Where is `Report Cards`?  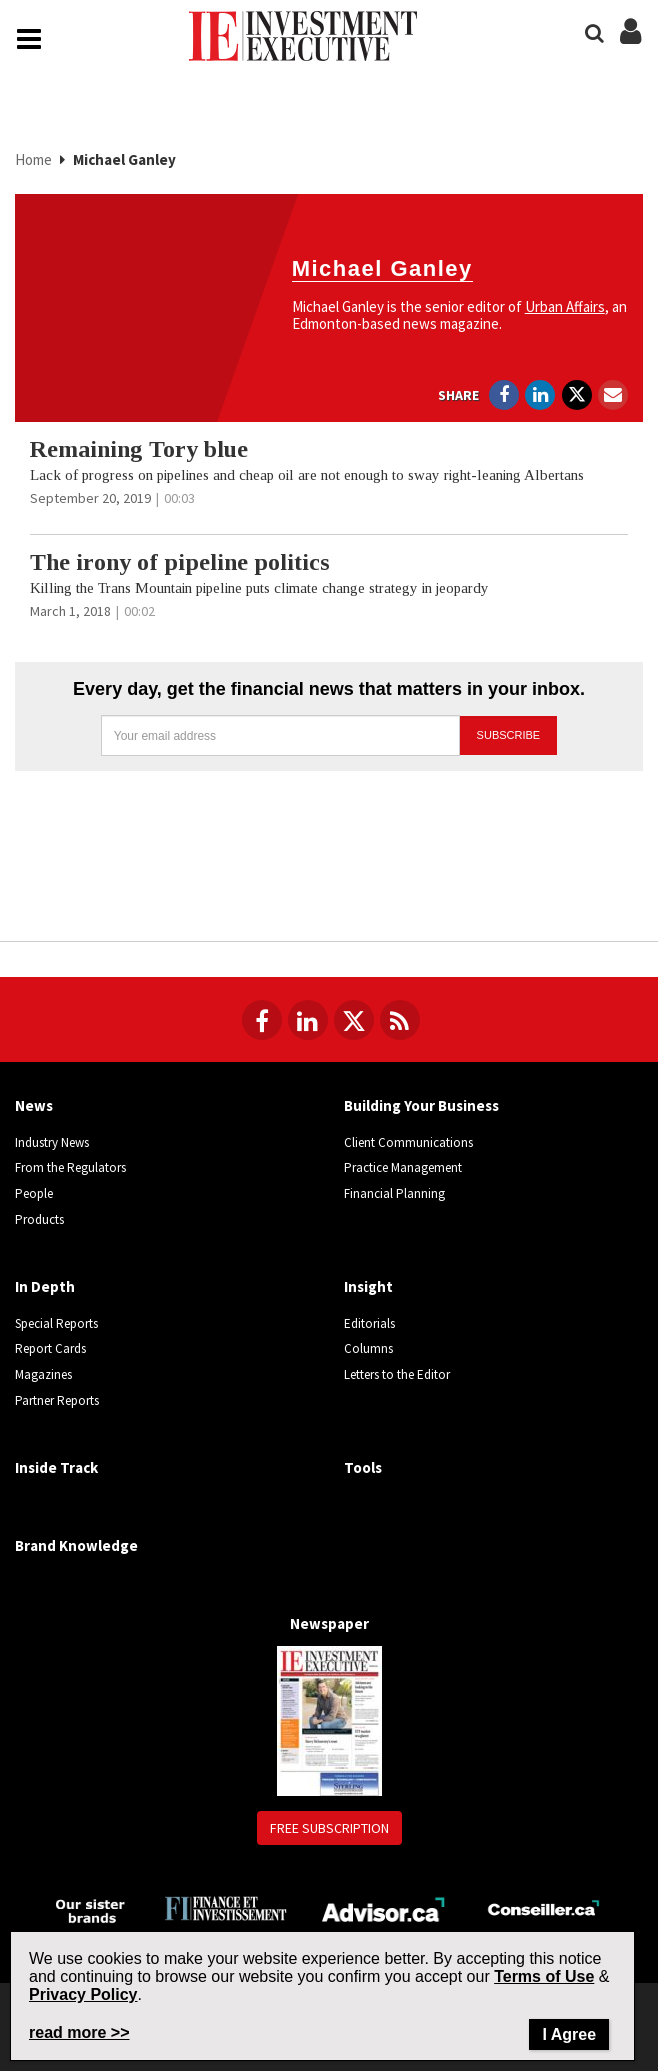 Report Cards is located at coordinates (50, 1348).